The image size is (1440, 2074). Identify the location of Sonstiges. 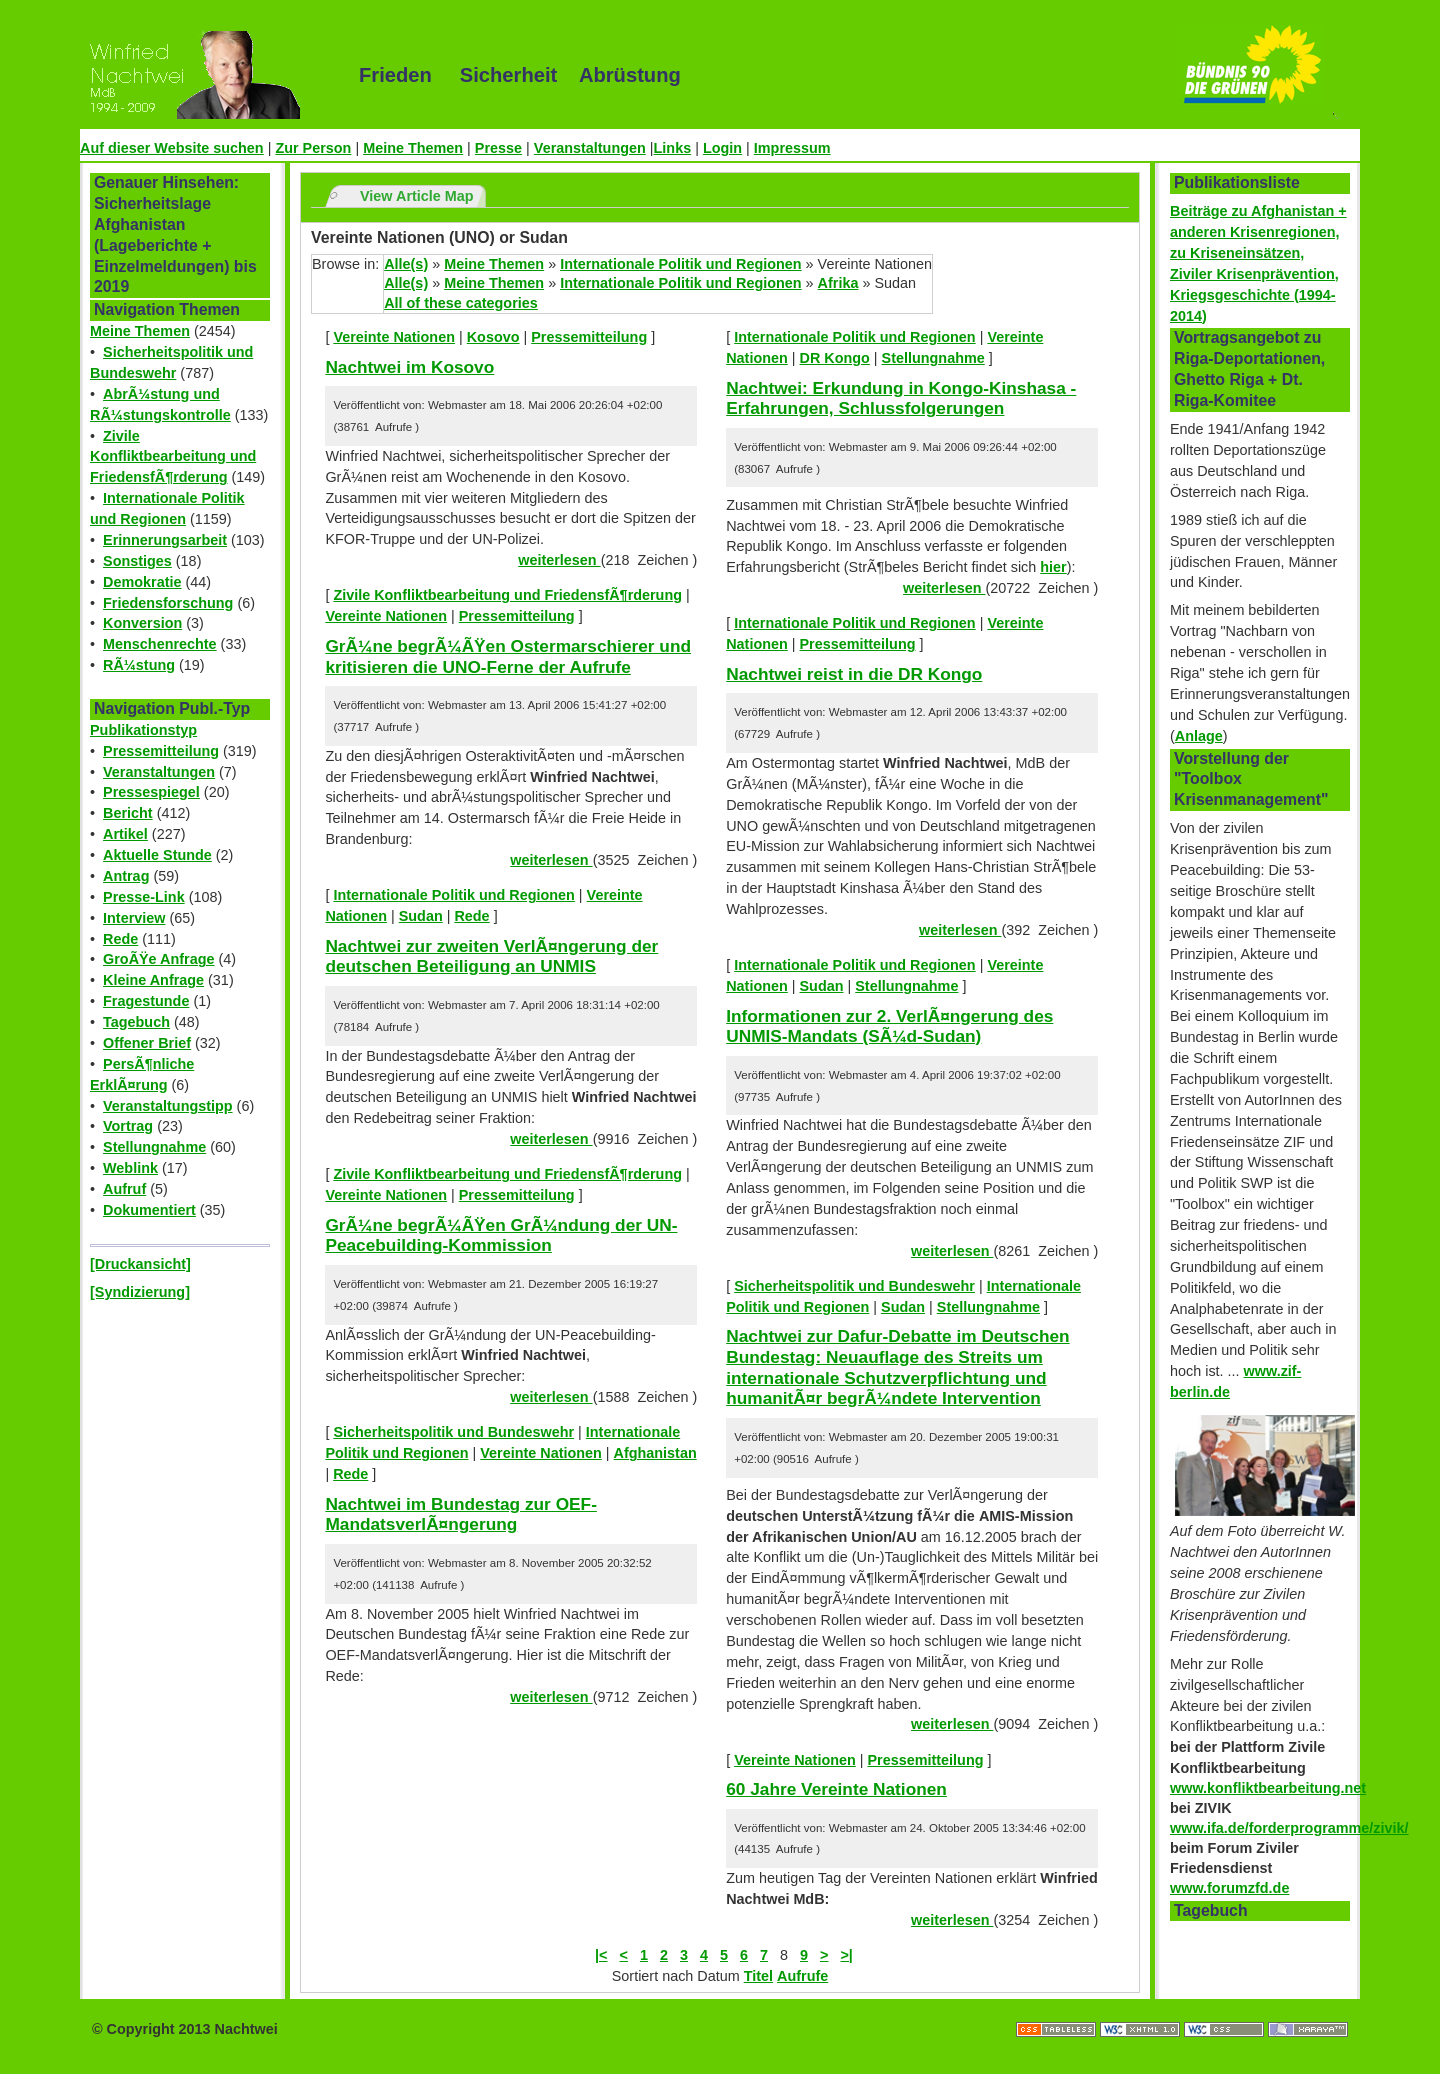
(137, 561).